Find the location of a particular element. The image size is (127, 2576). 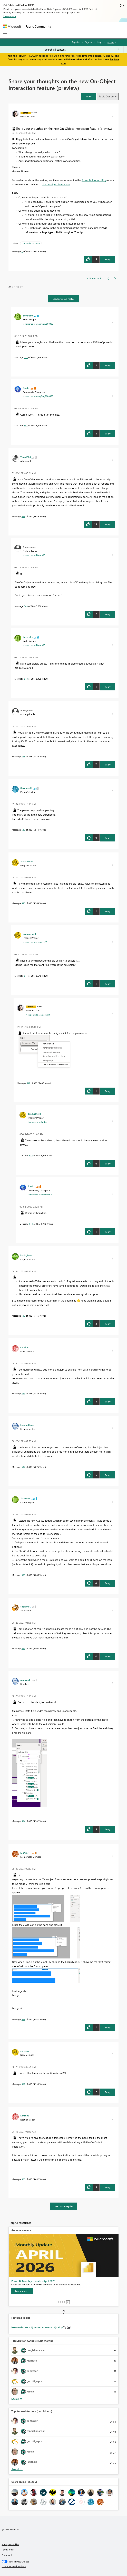

540 [Message 540 of 886] is located at coordinates (23, 903).